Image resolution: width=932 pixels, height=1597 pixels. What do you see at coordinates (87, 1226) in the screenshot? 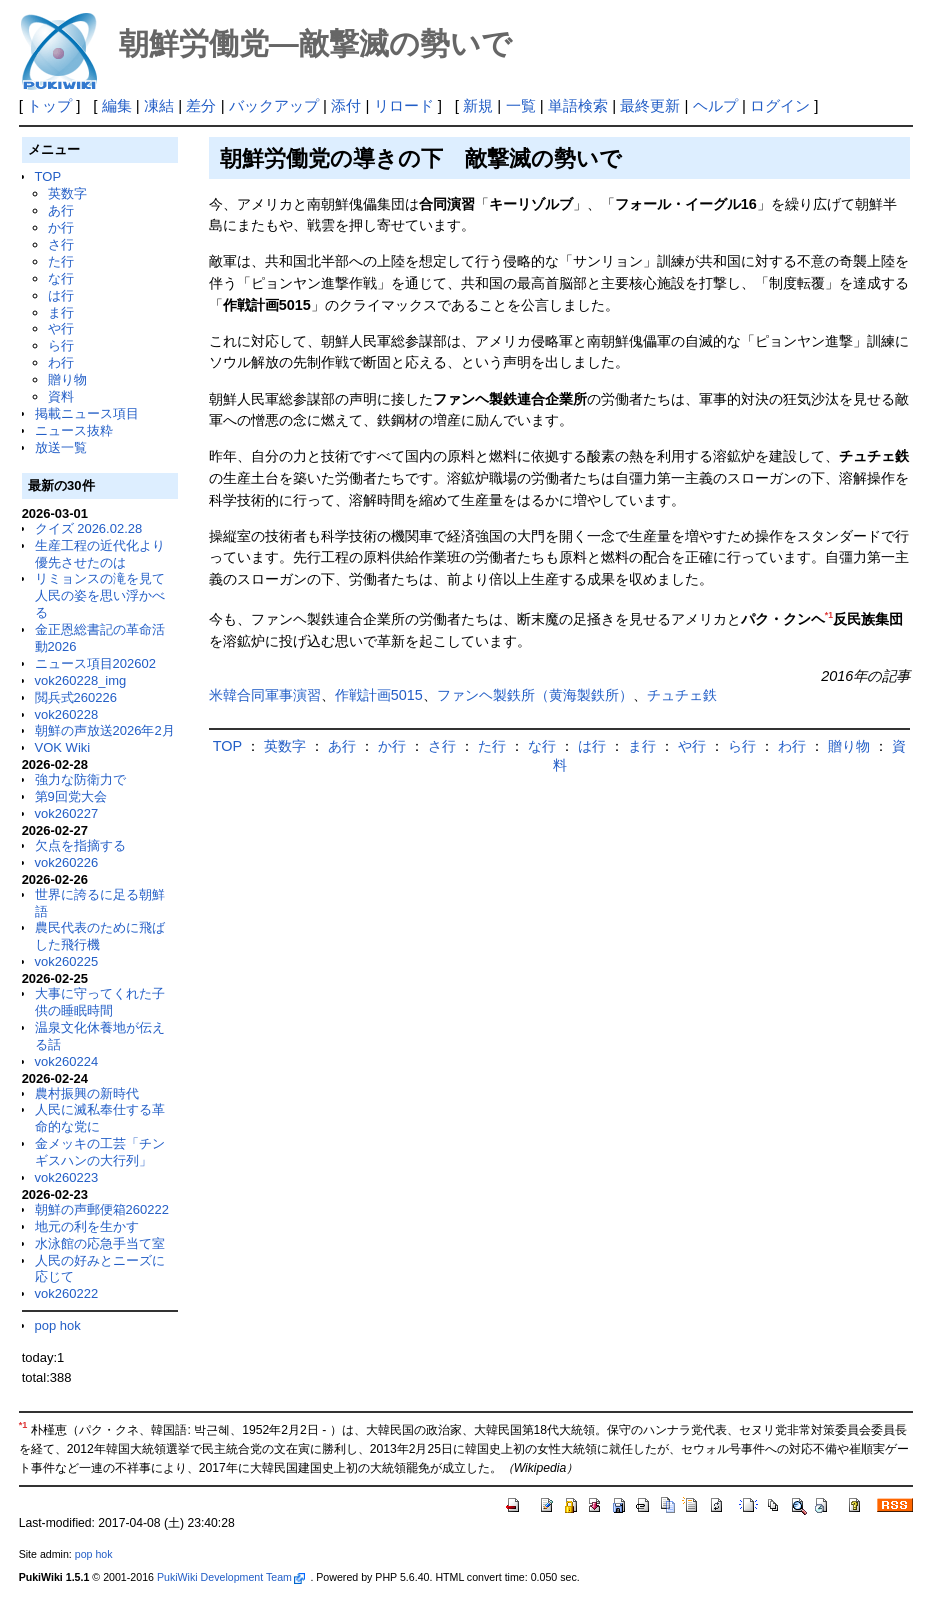
I see `地元の利を生かす` at bounding box center [87, 1226].